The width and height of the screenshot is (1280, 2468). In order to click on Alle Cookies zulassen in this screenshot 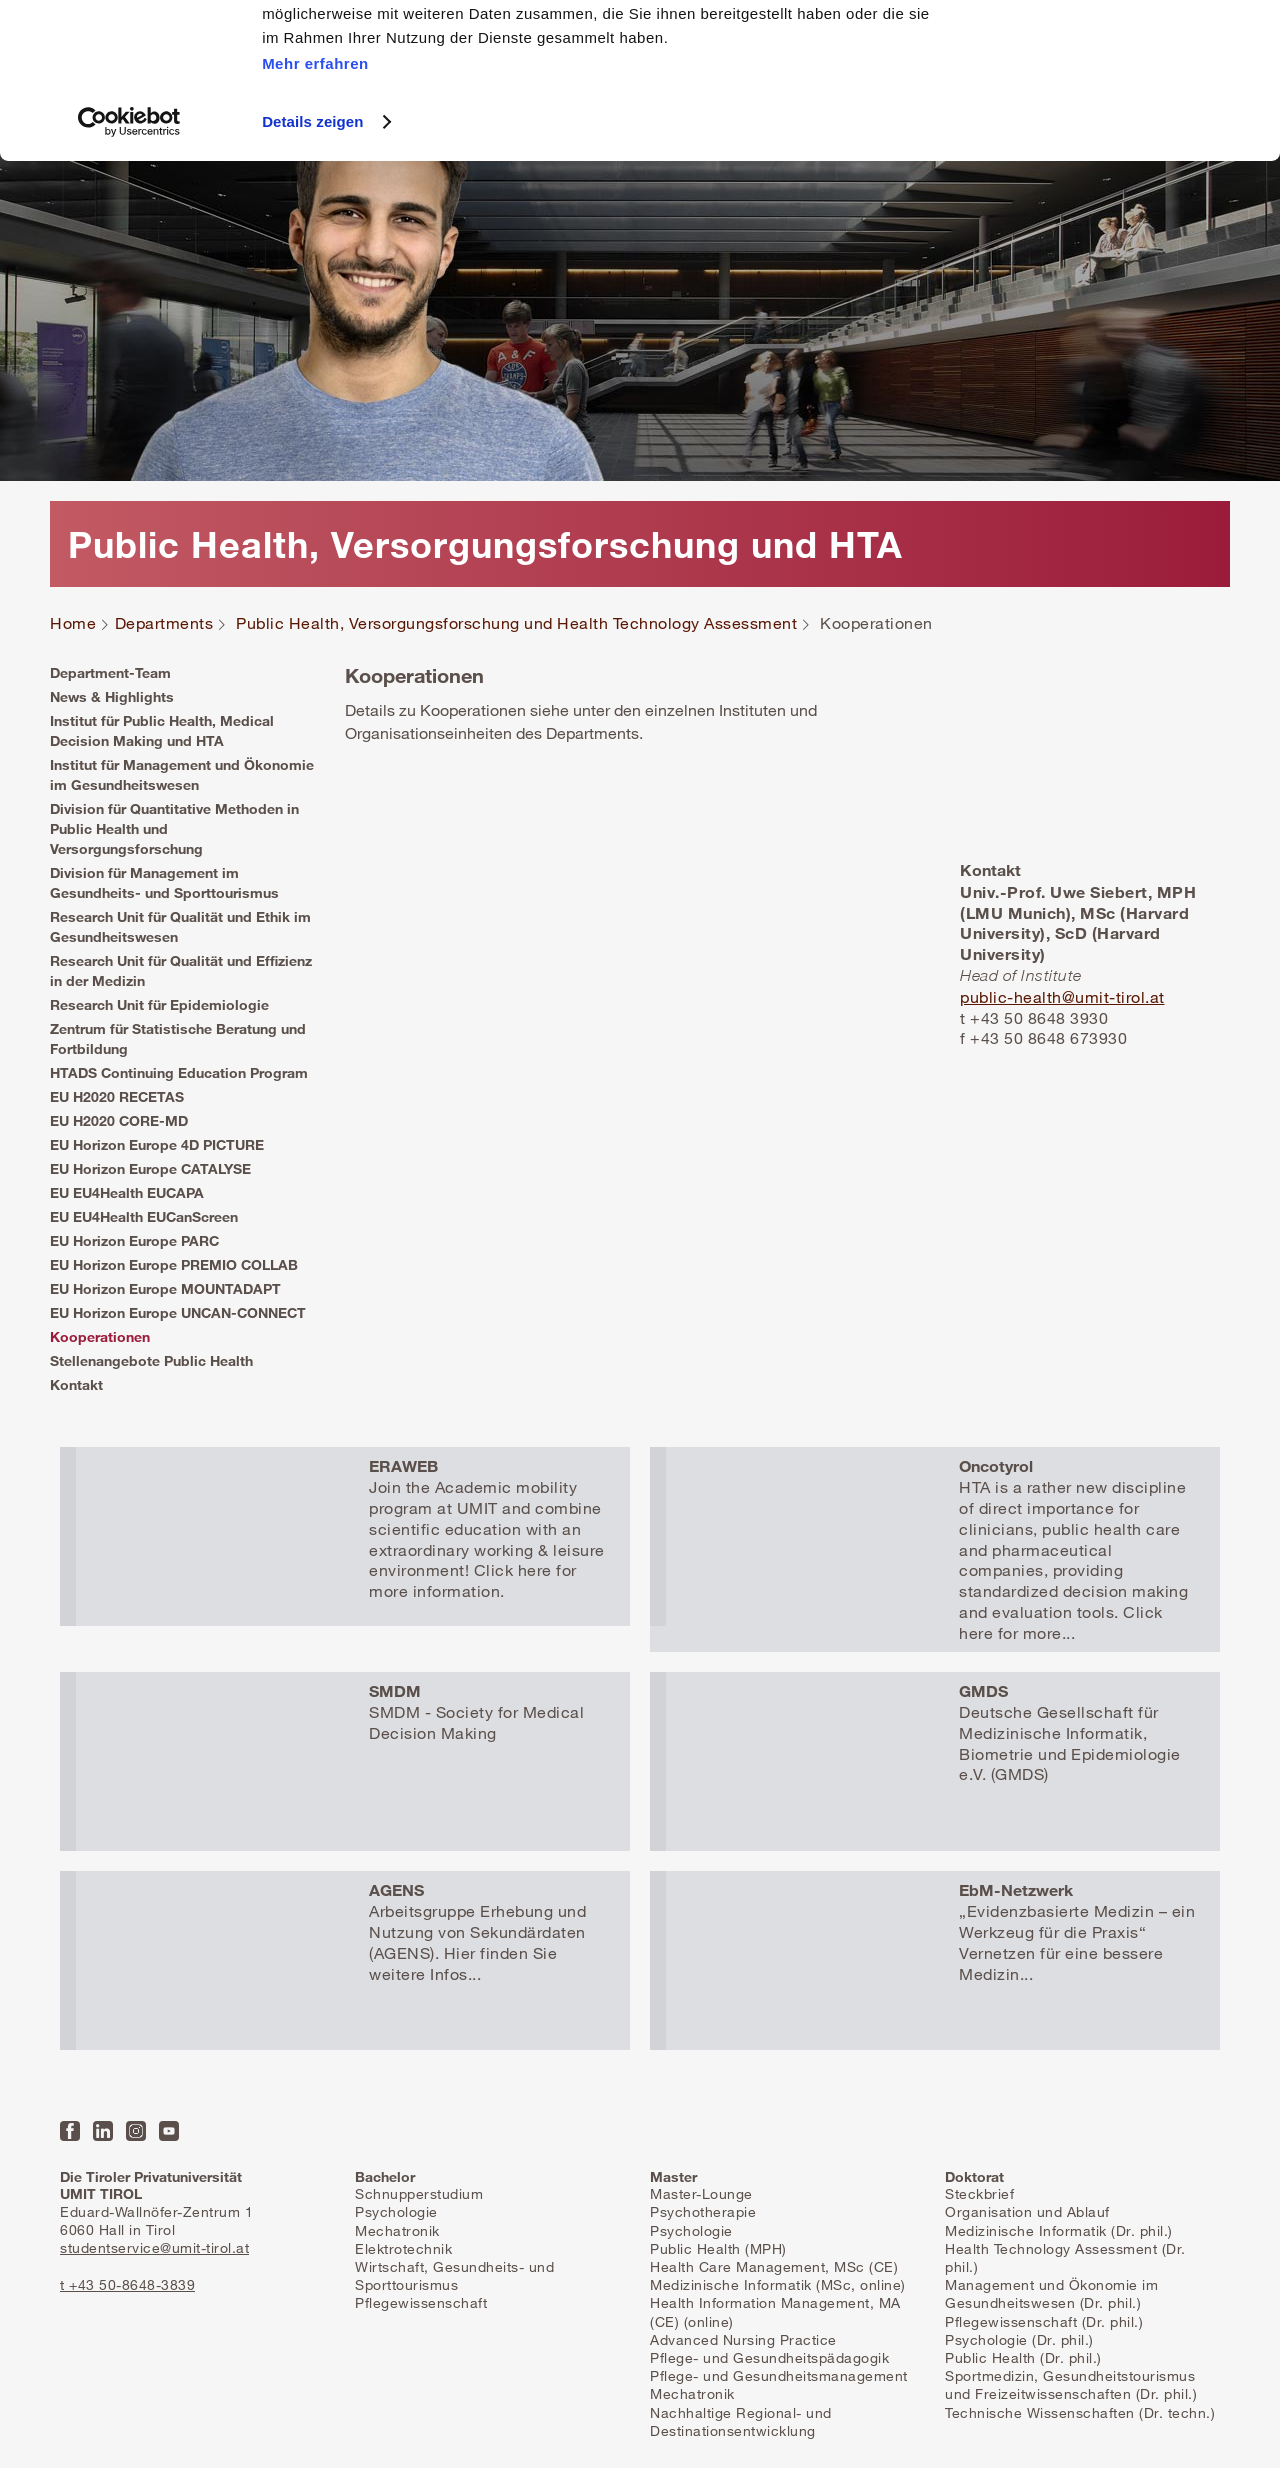, I will do `click(1113, 49)`.